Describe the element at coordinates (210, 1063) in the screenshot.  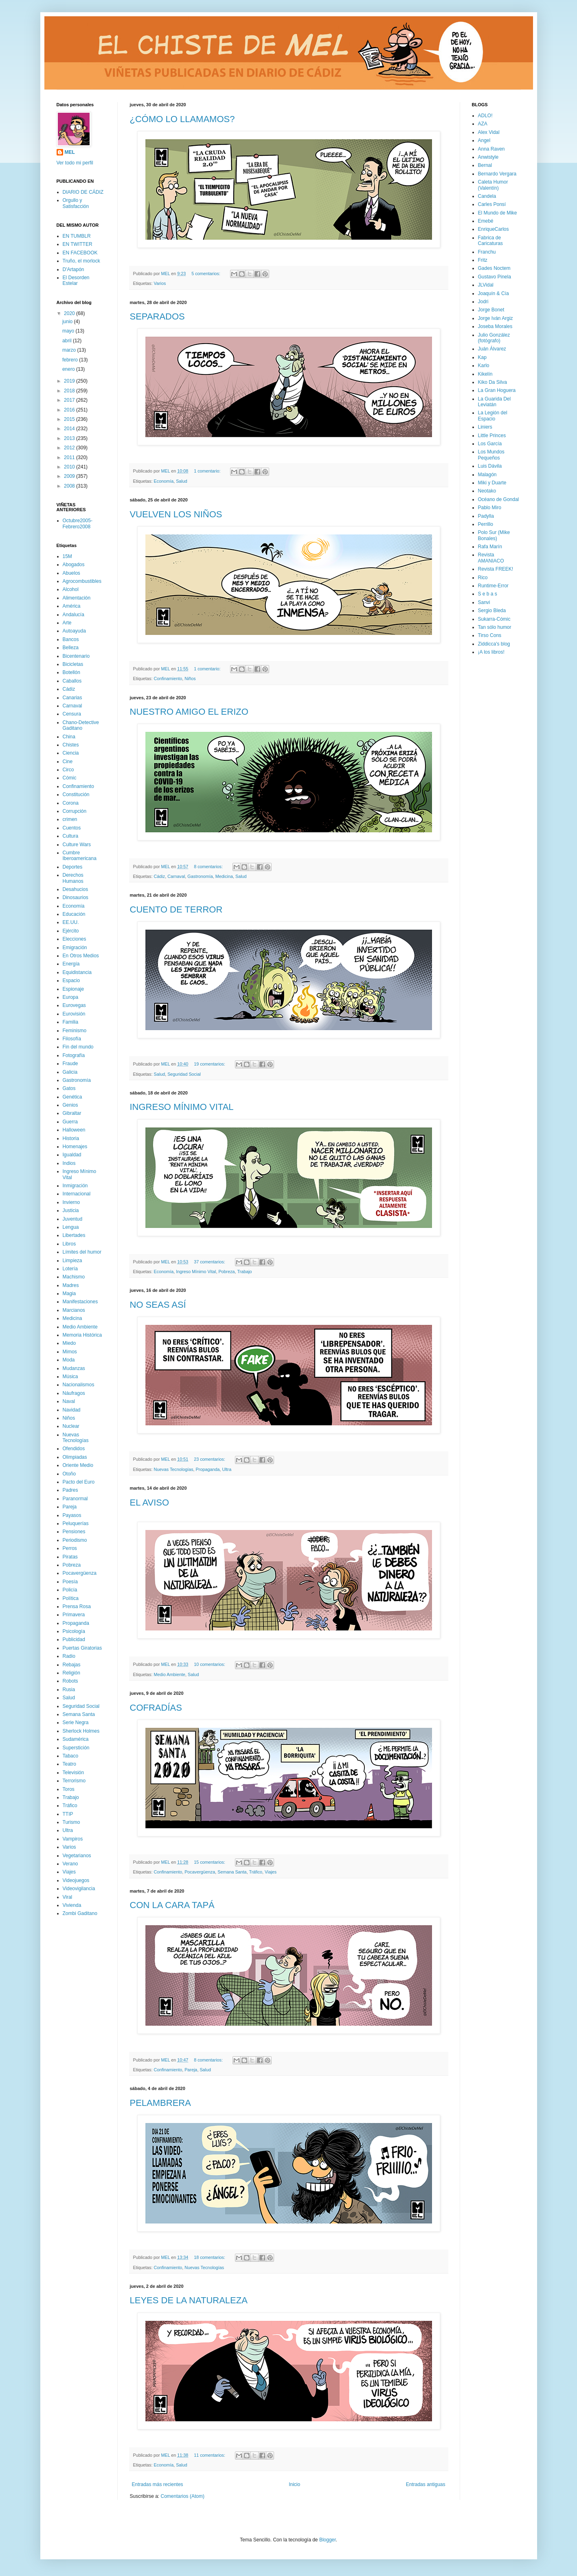
I see `19 comentarios:` at that location.